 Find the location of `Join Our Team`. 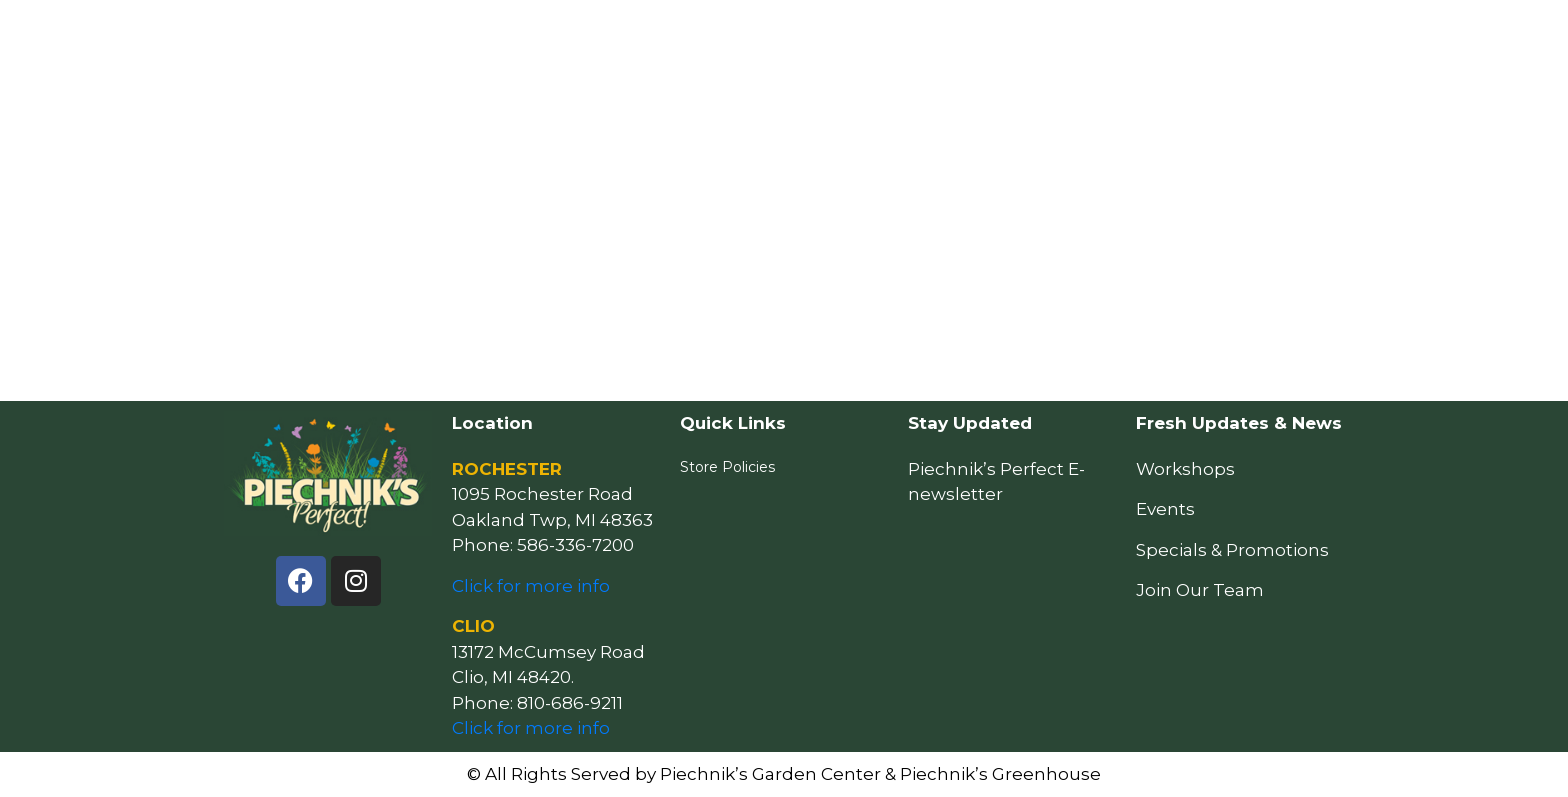

Join Our Team is located at coordinates (1200, 590).